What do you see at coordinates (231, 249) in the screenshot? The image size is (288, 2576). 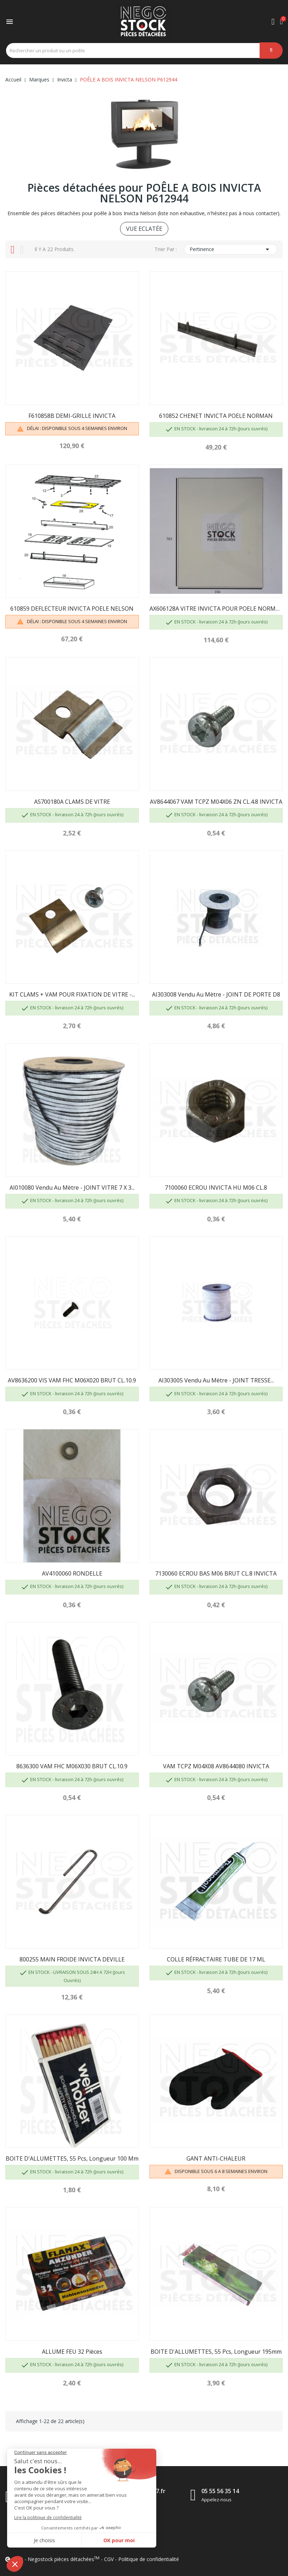 I see `Pertinence` at bounding box center [231, 249].